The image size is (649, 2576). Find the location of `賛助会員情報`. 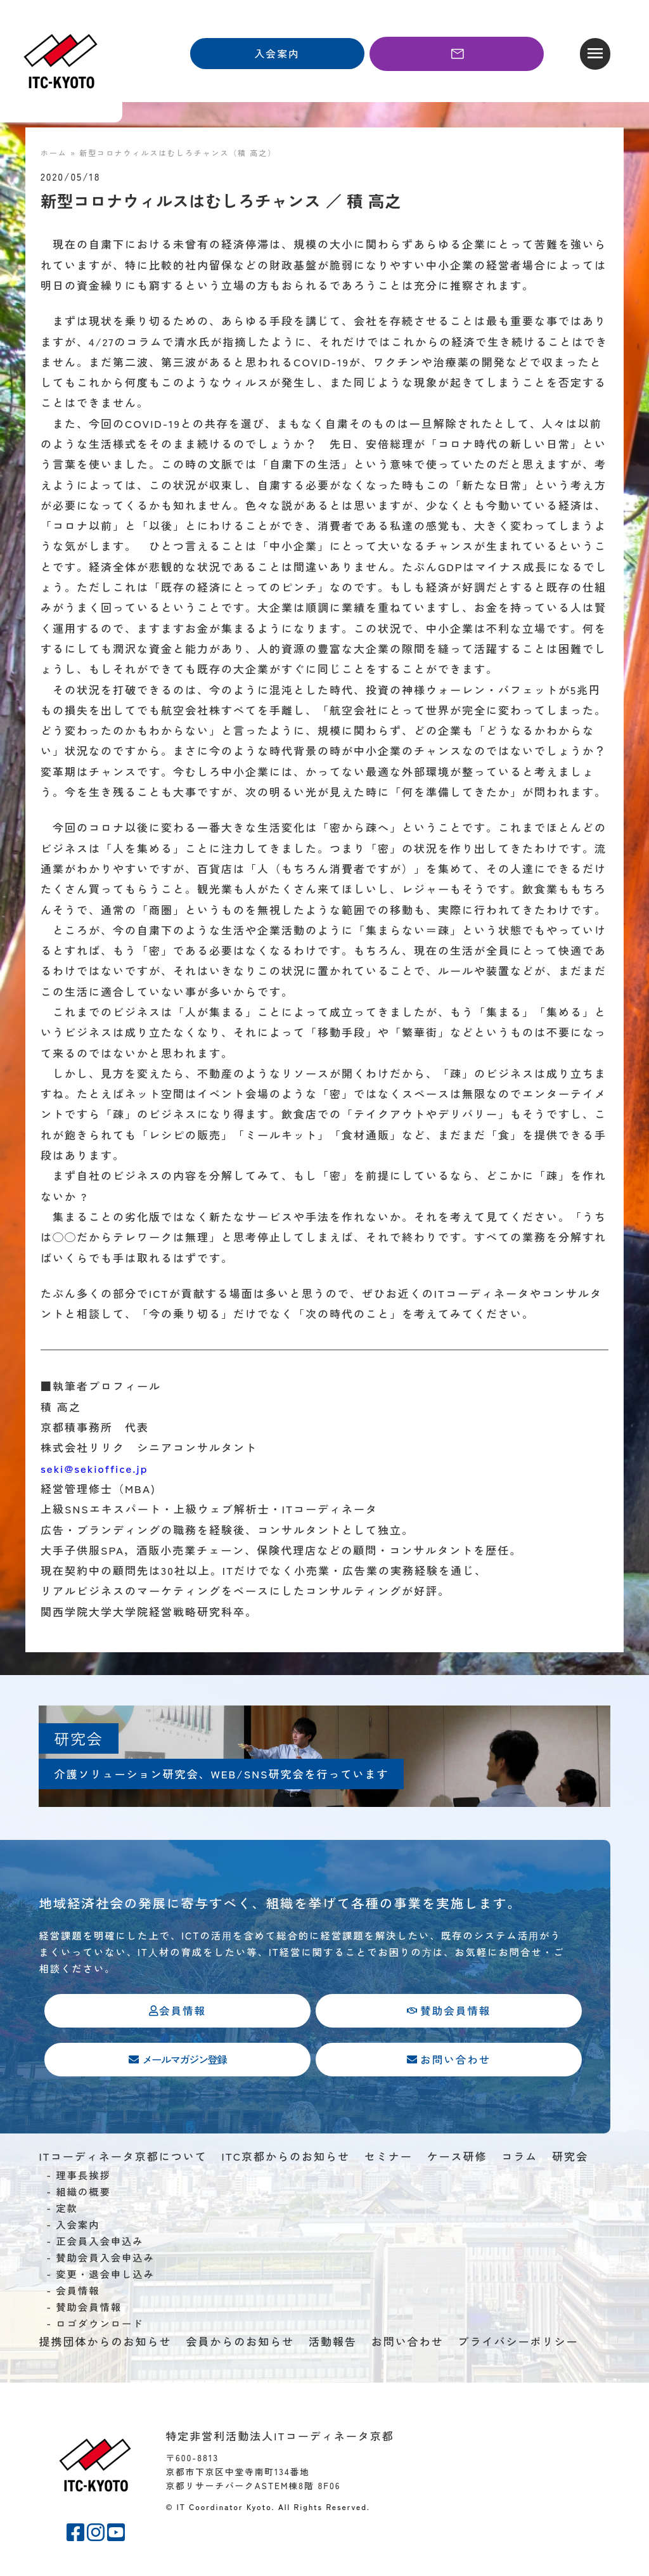

賛助会員情報 is located at coordinates (89, 2310).